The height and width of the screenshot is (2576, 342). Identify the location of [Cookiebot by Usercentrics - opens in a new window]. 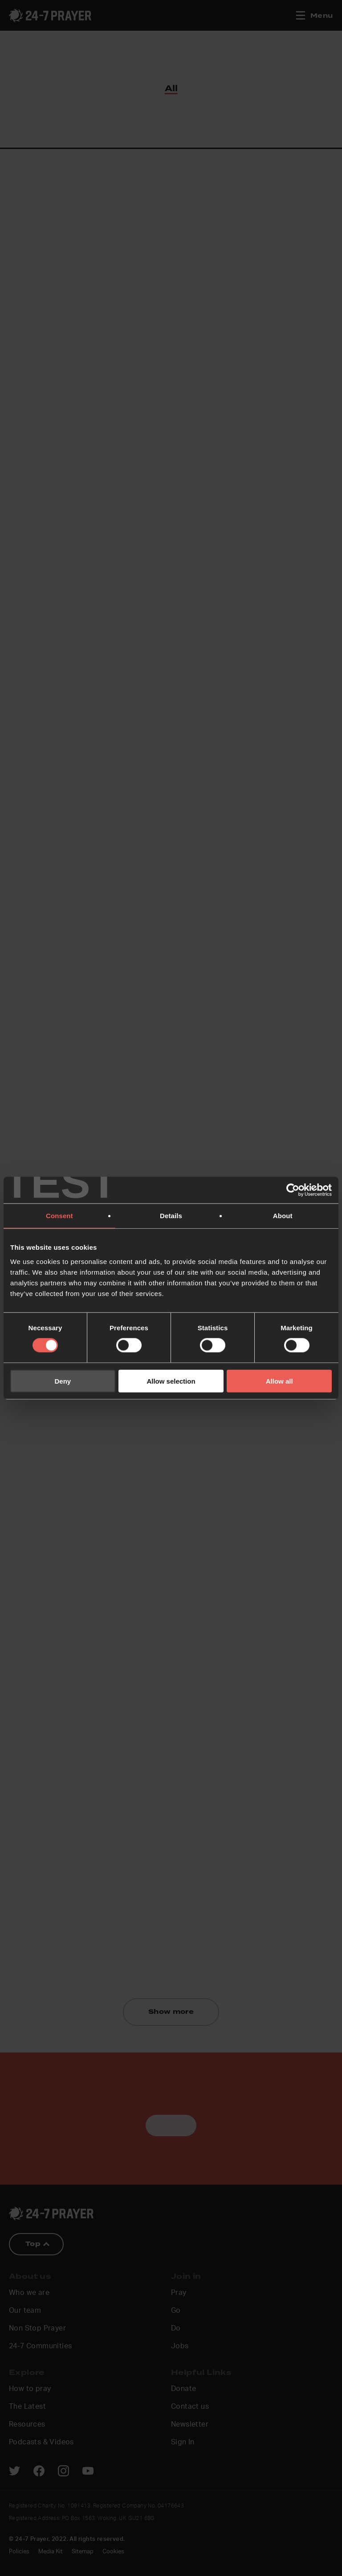
(293, 1190).